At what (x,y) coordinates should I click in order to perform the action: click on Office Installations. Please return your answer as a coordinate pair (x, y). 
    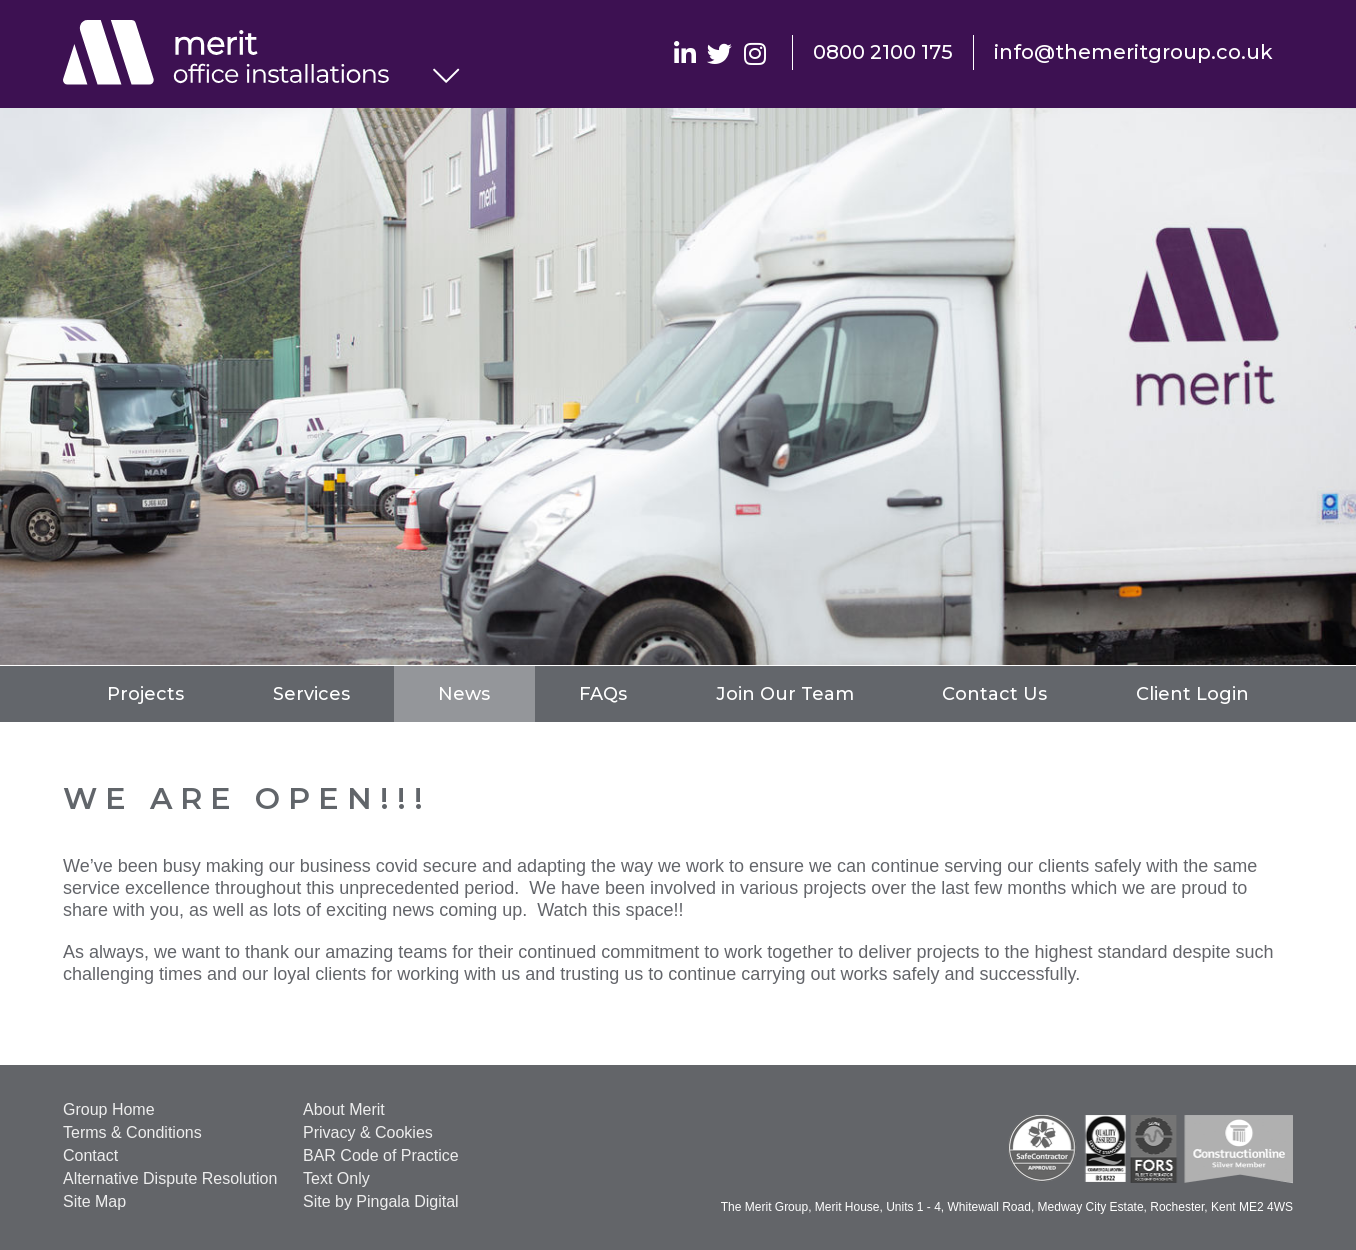
    Looking at the image, I should click on (248, 55).